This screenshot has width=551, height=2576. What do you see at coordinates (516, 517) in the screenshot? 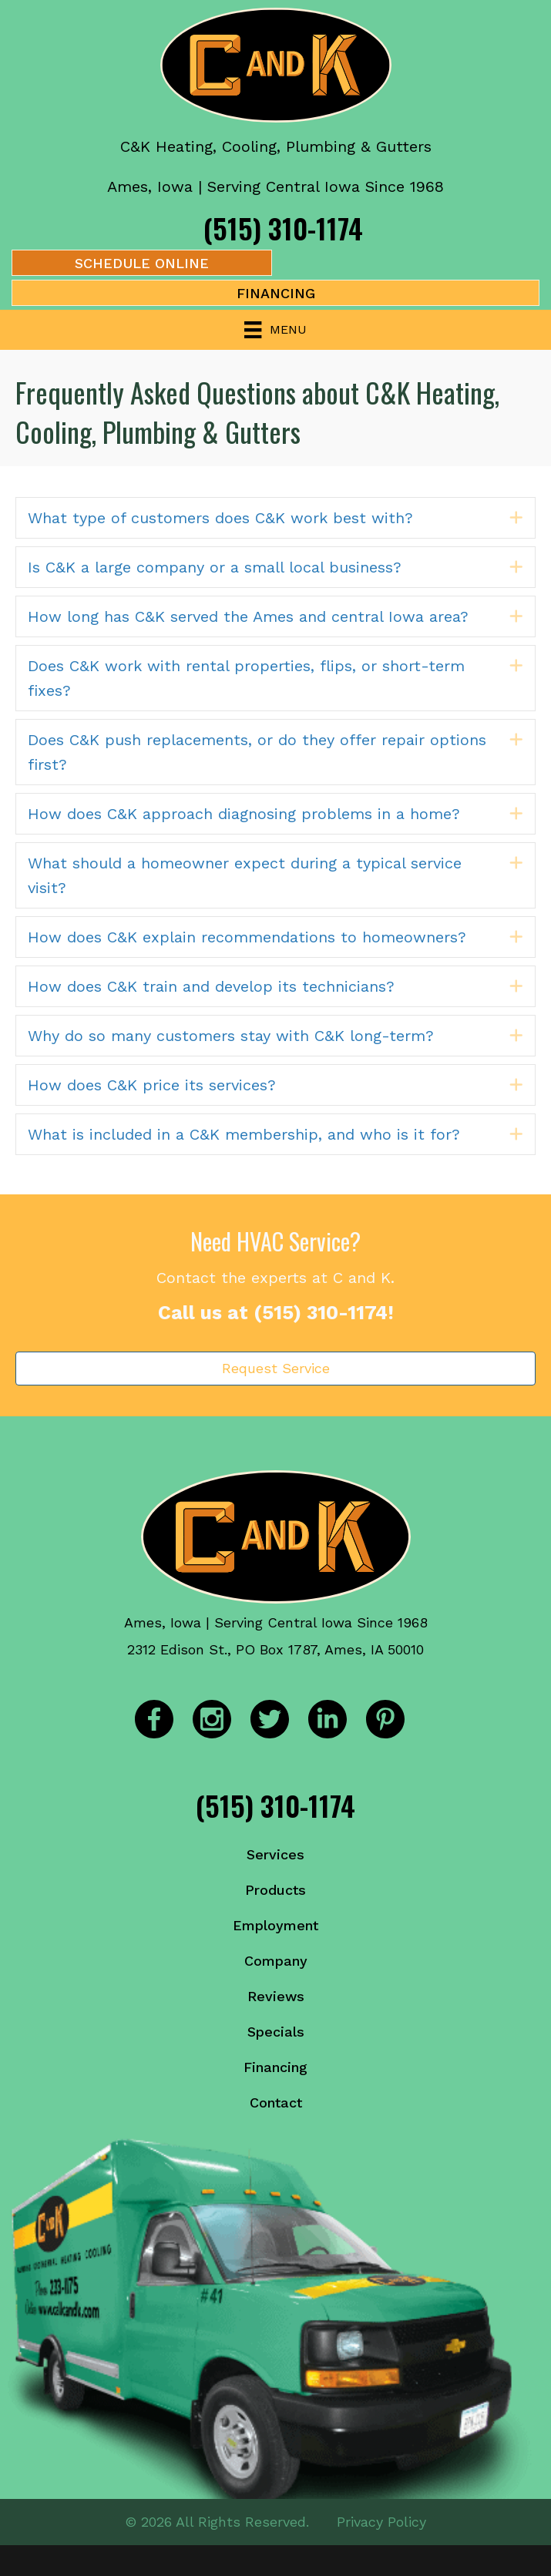
I see `[button]` at bounding box center [516, 517].